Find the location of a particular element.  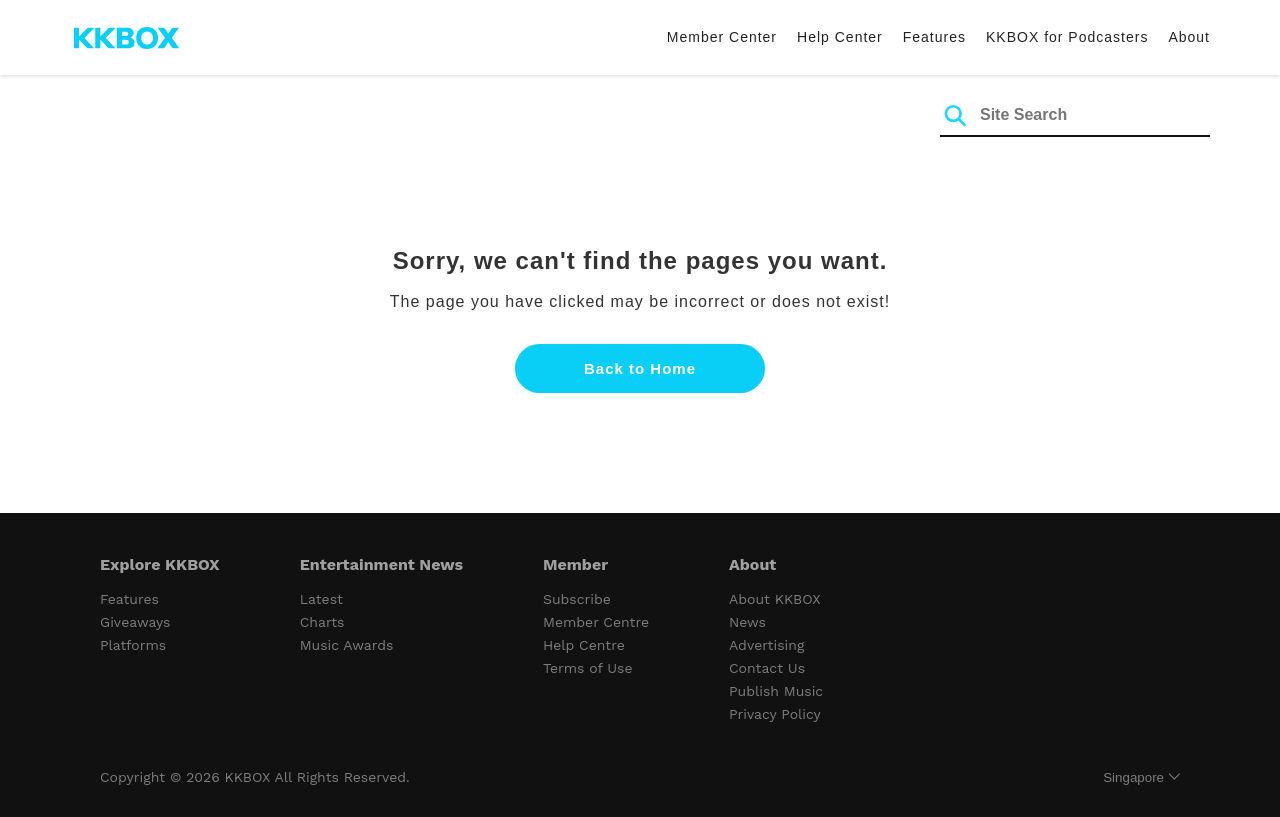

Features is located at coordinates (934, 37).